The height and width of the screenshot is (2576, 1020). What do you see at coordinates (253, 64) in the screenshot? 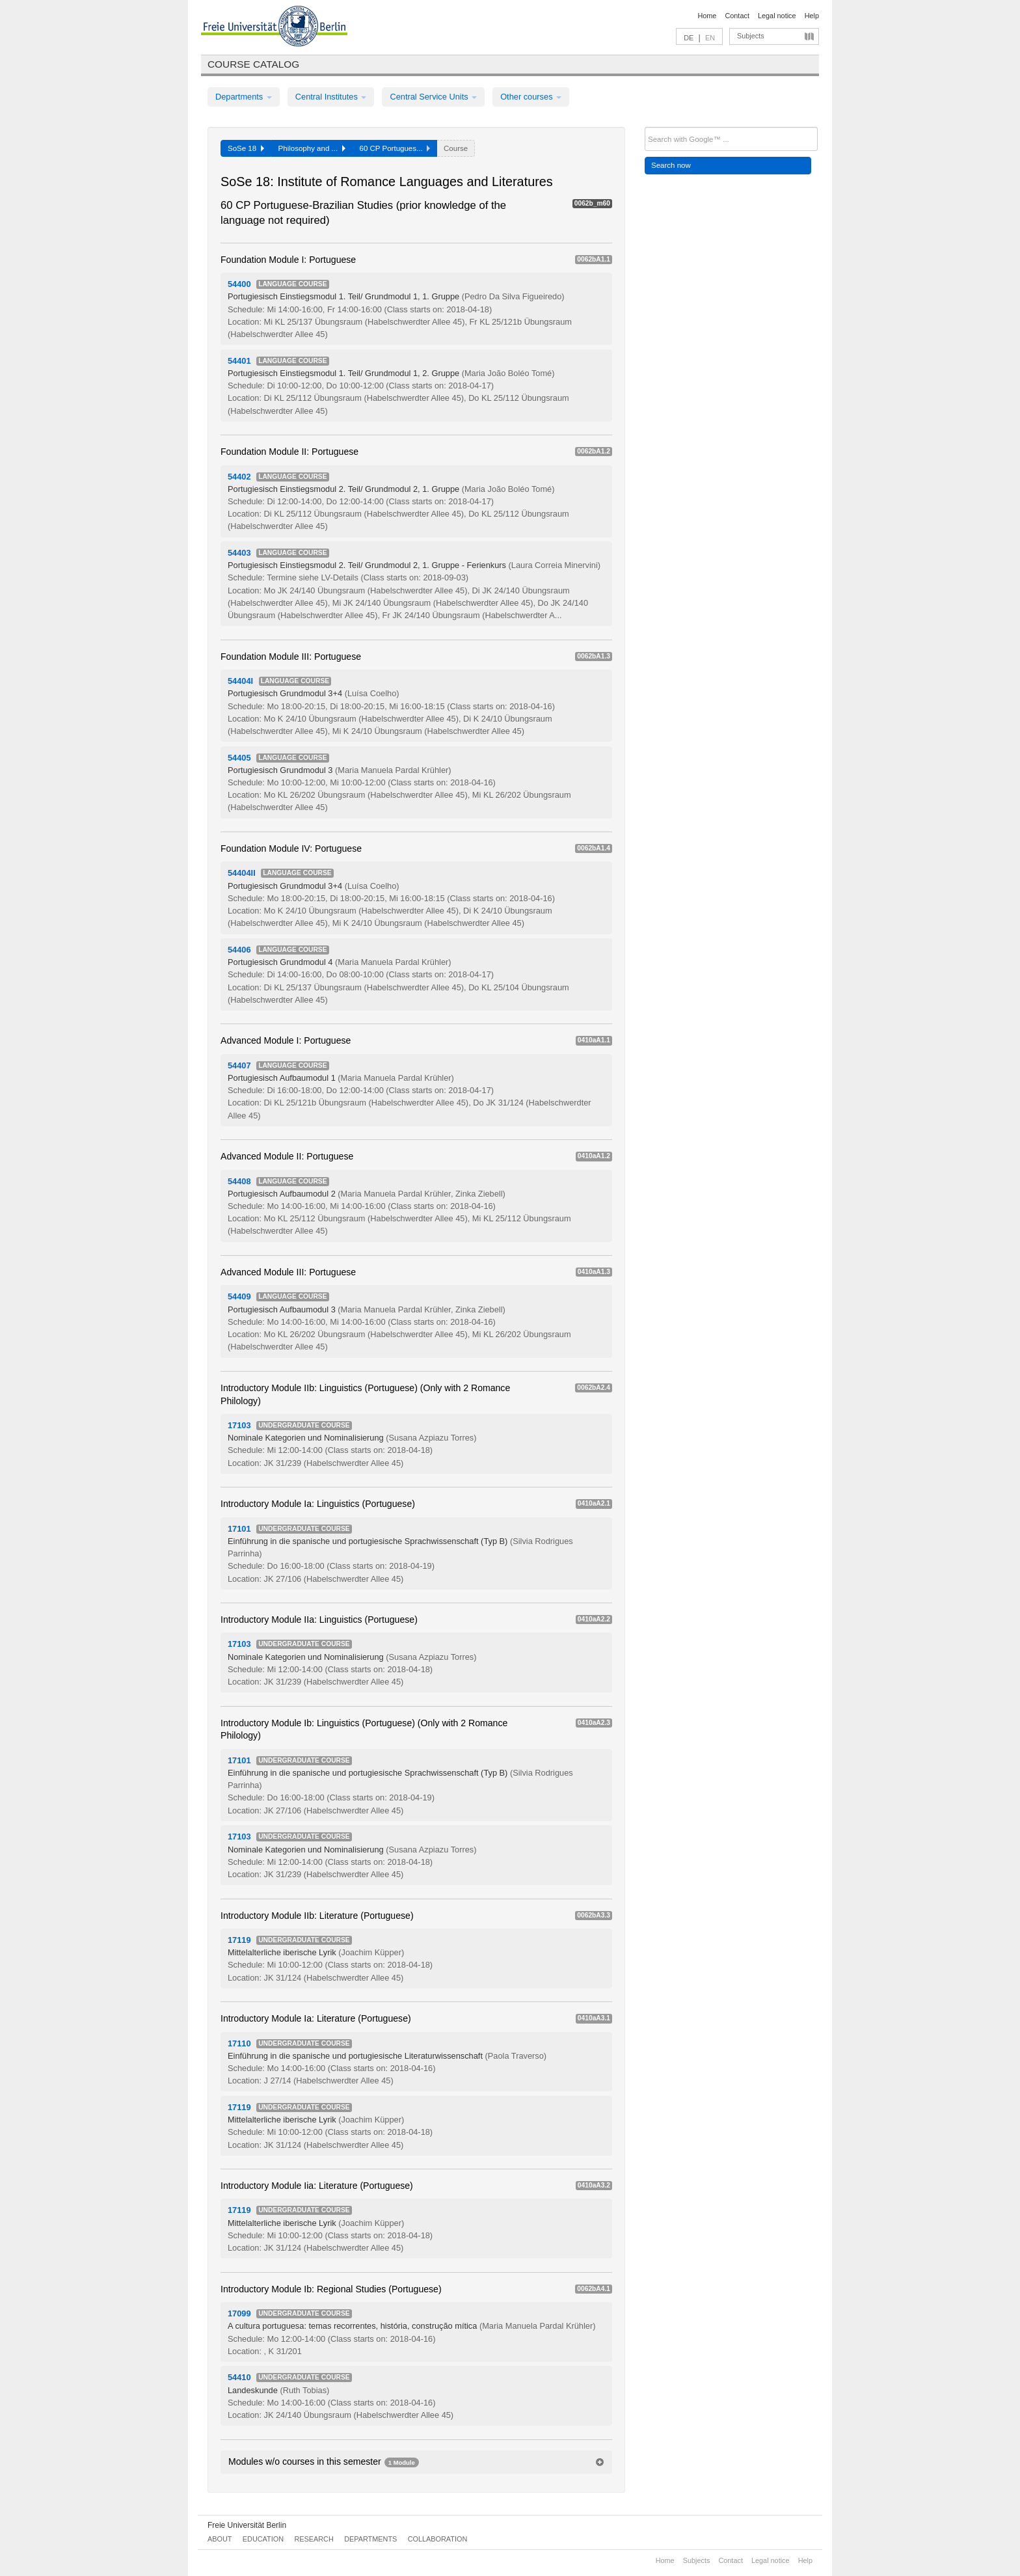
I see `Course catalog` at bounding box center [253, 64].